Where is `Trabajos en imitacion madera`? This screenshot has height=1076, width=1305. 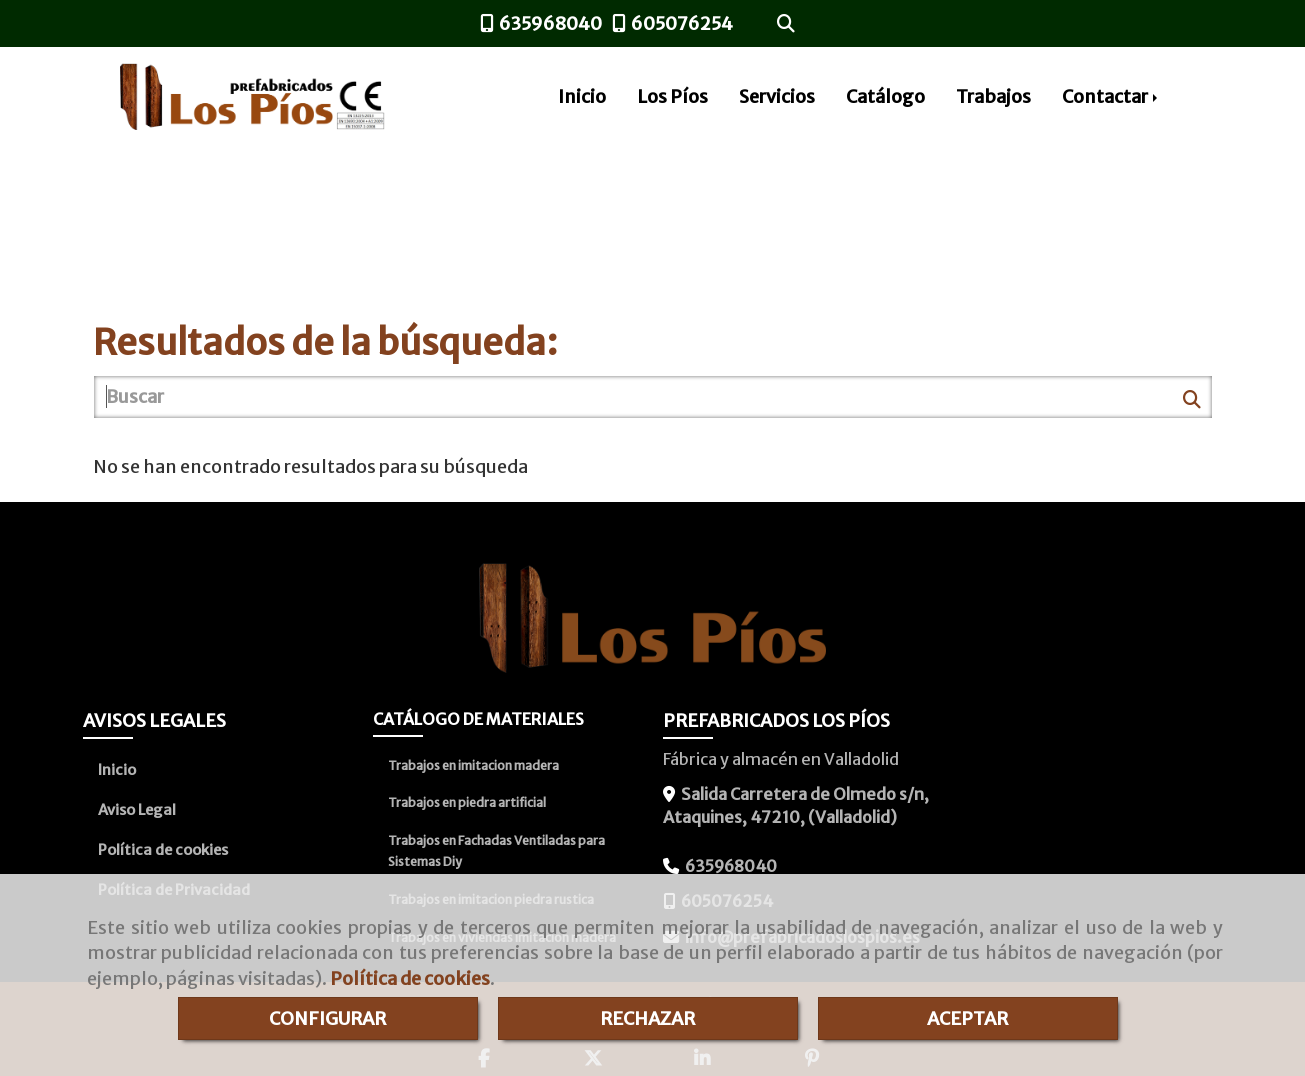
Trabajos en imitacion madera is located at coordinates (473, 765).